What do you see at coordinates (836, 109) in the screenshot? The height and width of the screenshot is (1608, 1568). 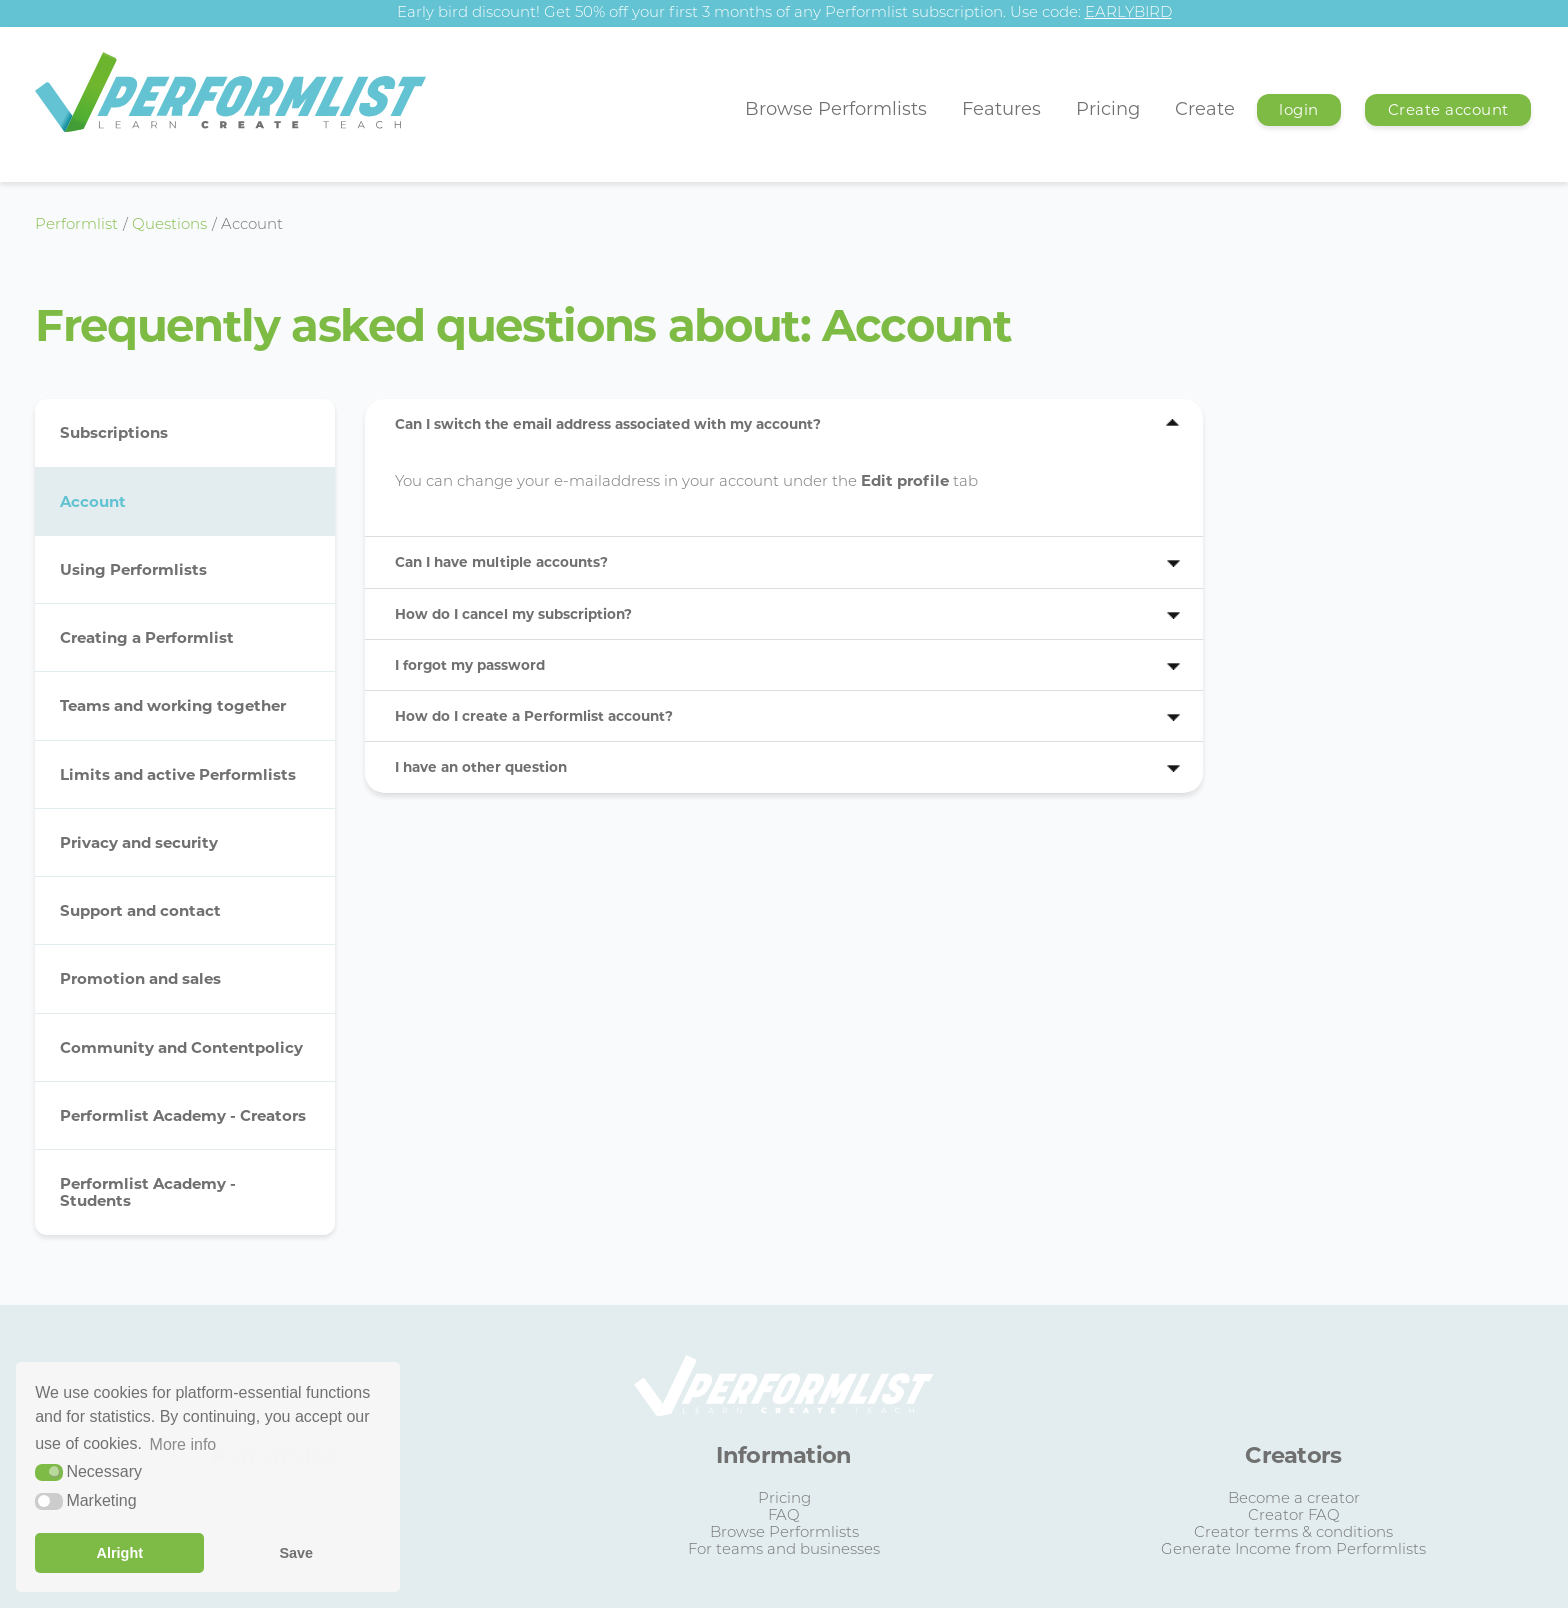 I see `Browse Performlists` at bounding box center [836, 109].